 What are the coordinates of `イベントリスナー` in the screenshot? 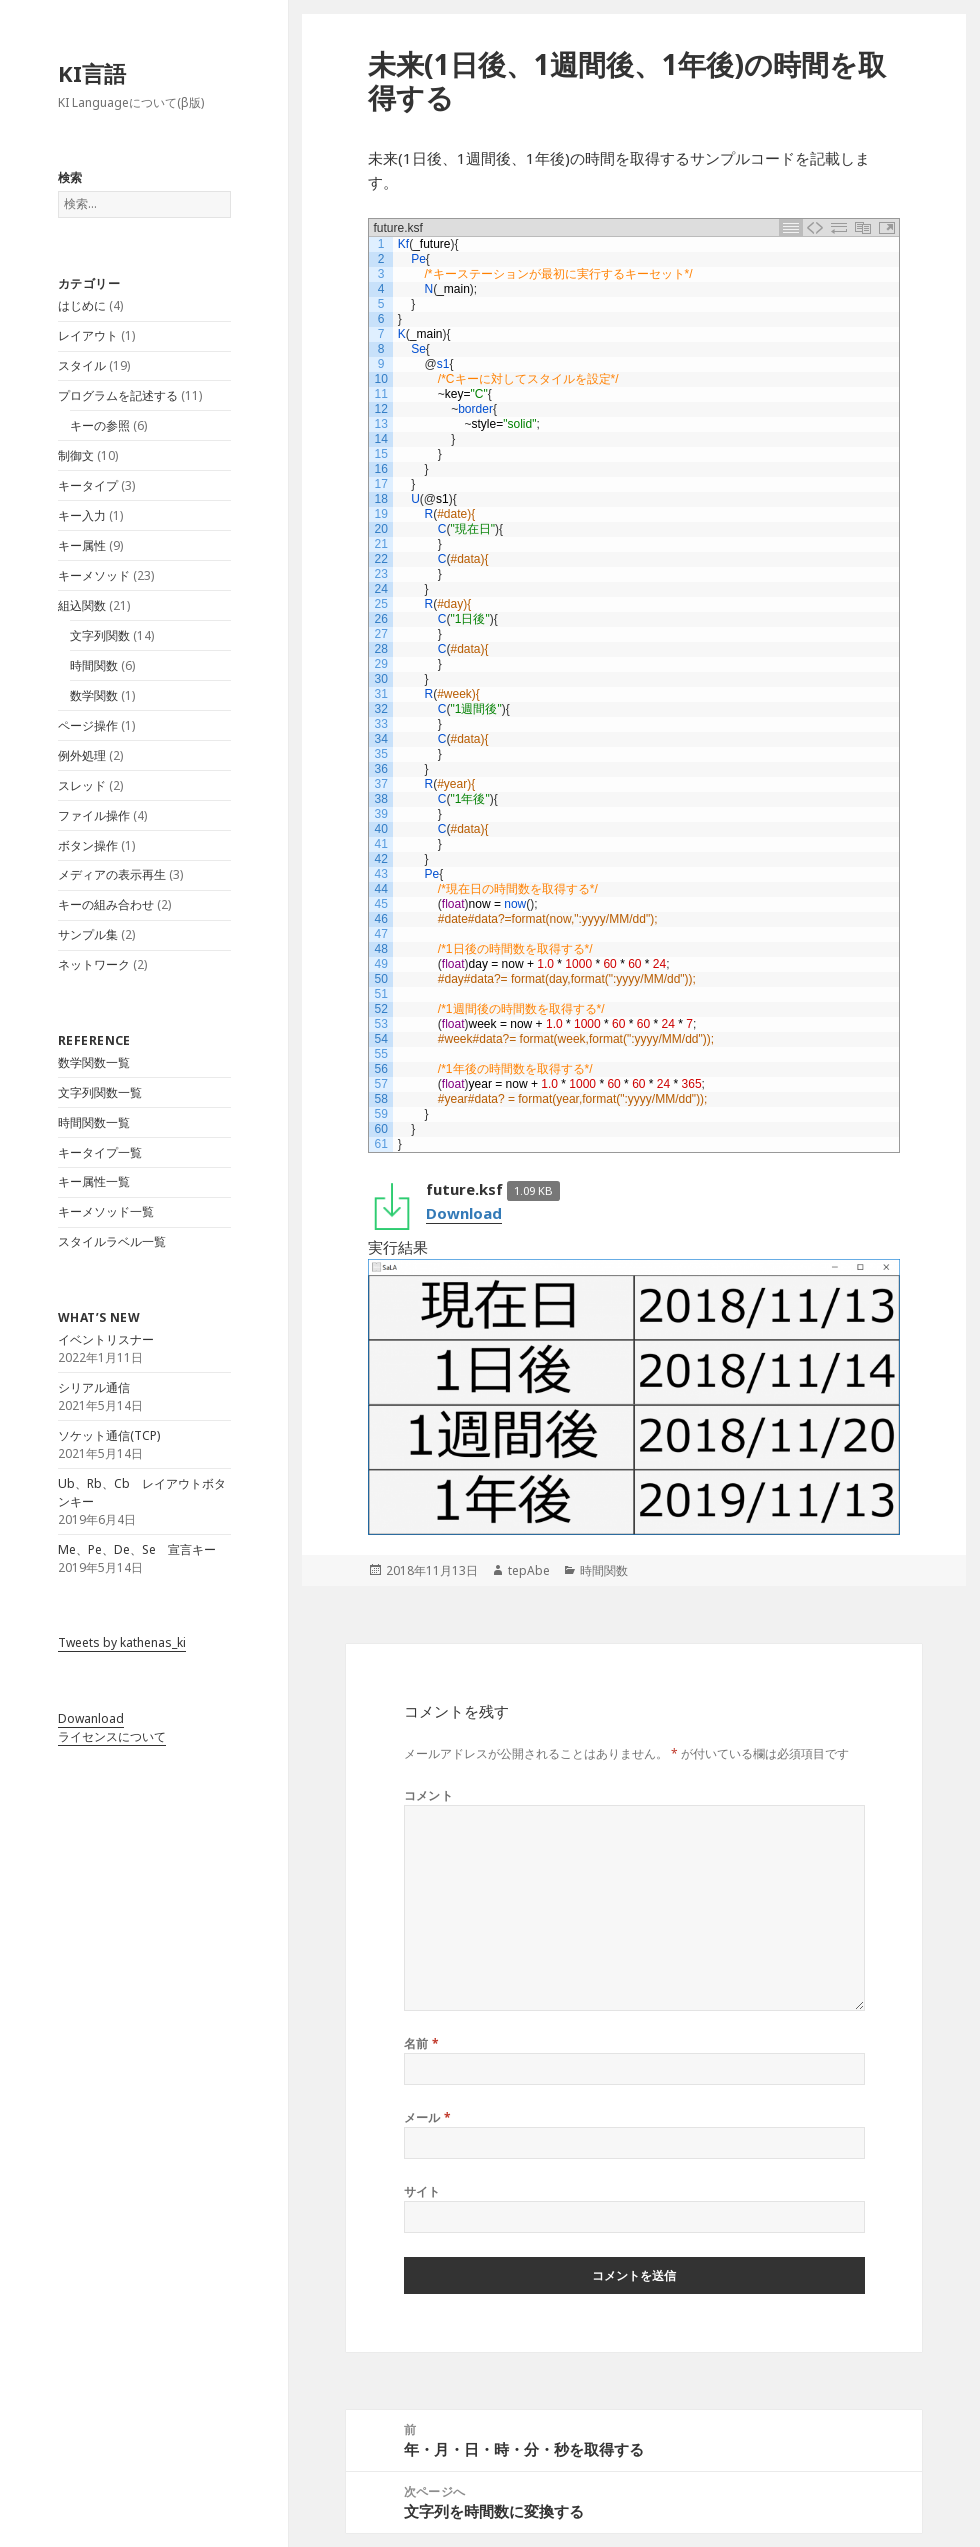 It's located at (106, 1339).